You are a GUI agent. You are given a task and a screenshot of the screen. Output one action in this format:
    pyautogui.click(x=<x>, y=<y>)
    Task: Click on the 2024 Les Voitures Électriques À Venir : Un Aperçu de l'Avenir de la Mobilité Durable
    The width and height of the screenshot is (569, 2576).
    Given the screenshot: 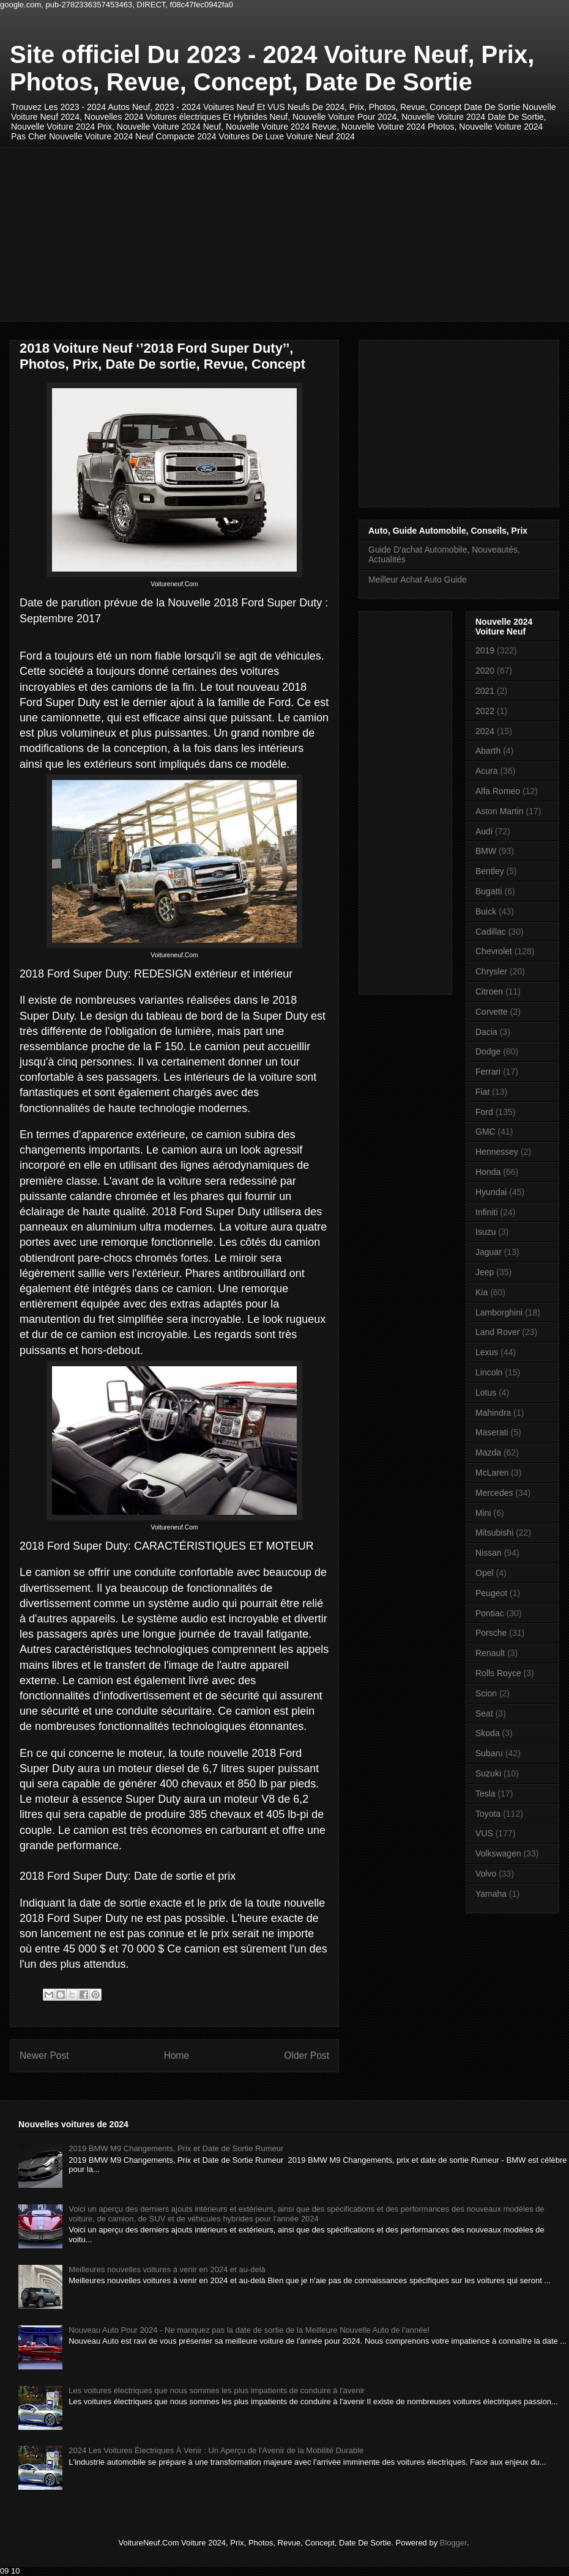 What is the action you would take?
    pyautogui.click(x=216, y=2450)
    